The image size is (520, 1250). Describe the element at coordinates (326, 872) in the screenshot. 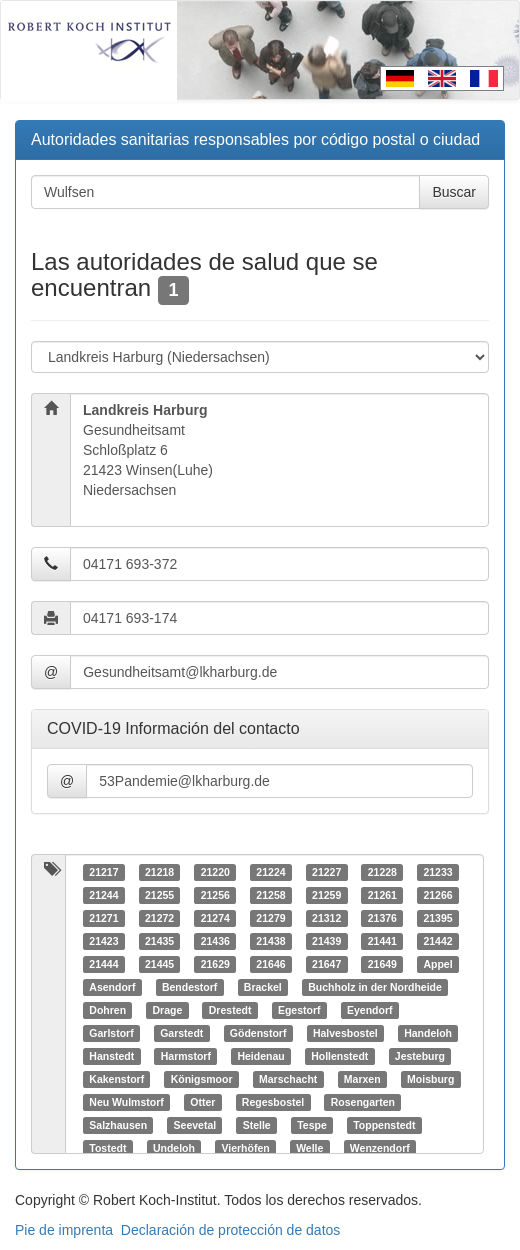

I see `21227` at that location.